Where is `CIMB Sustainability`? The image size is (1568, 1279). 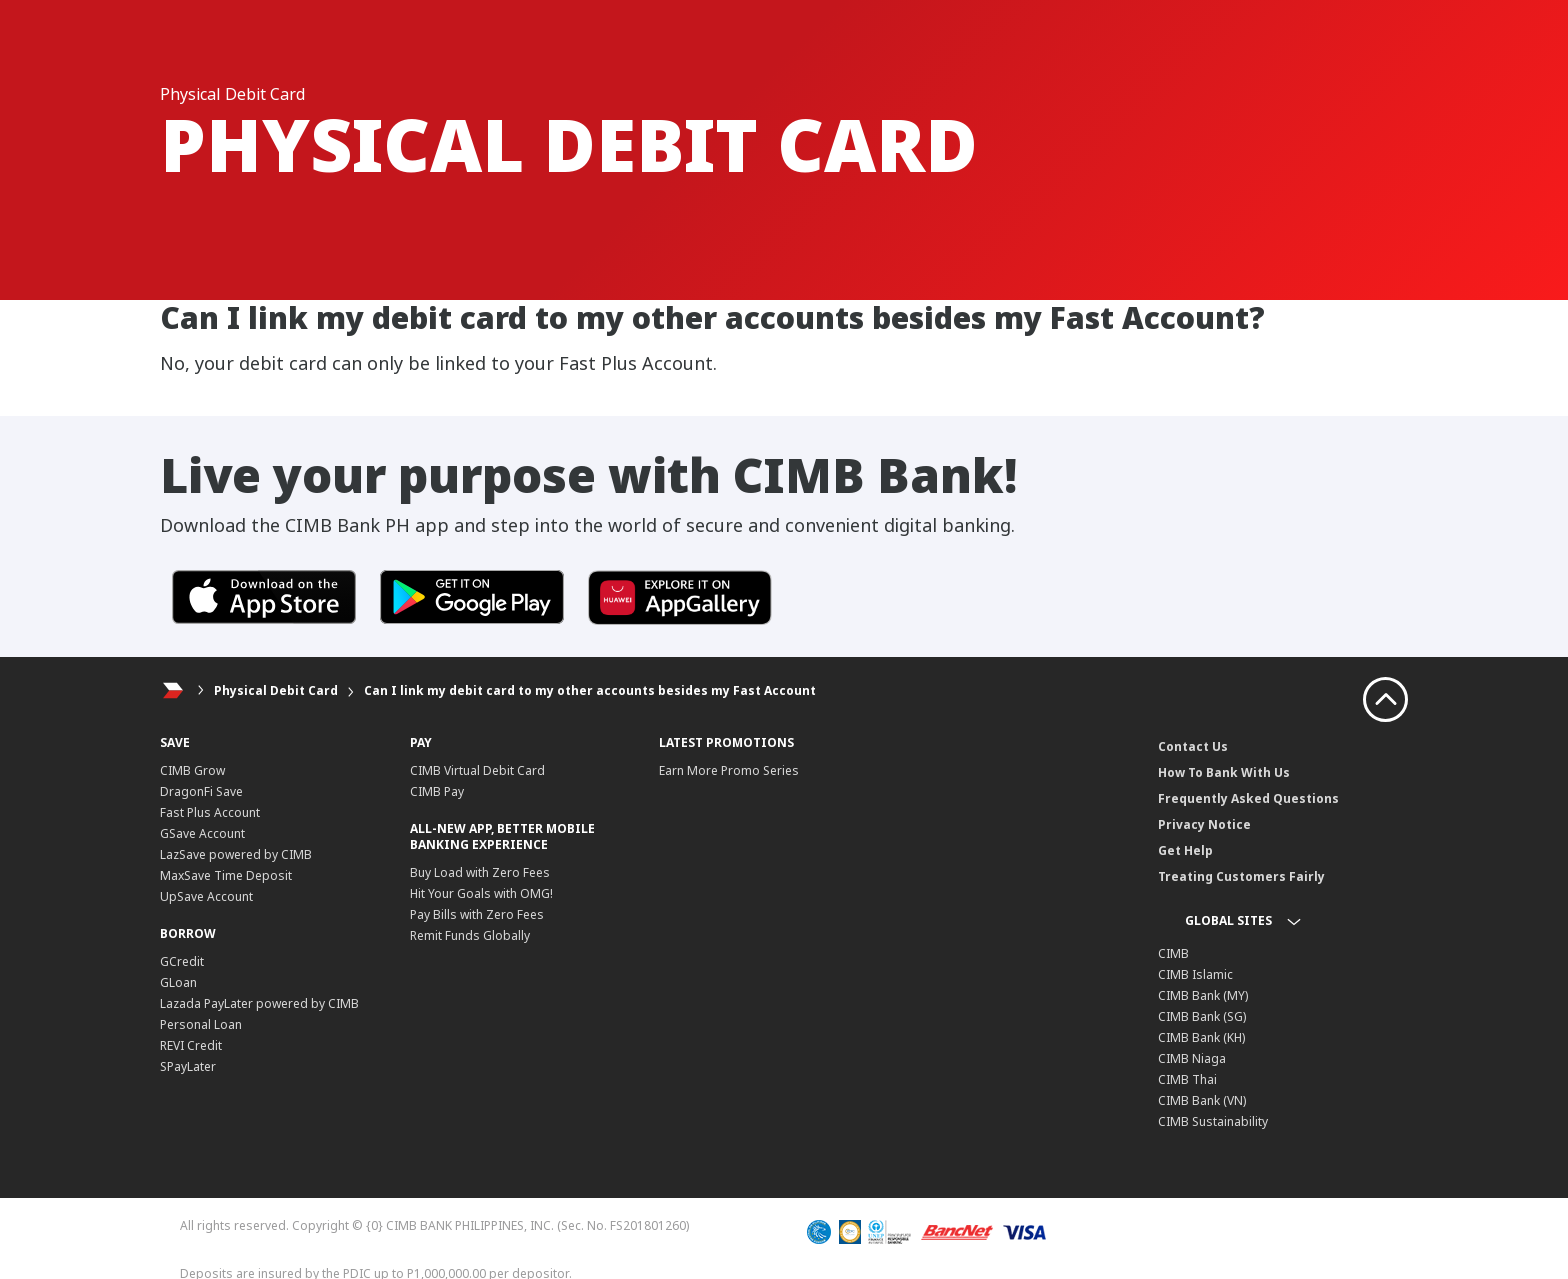
CIMB Sustainability is located at coordinates (1213, 1121).